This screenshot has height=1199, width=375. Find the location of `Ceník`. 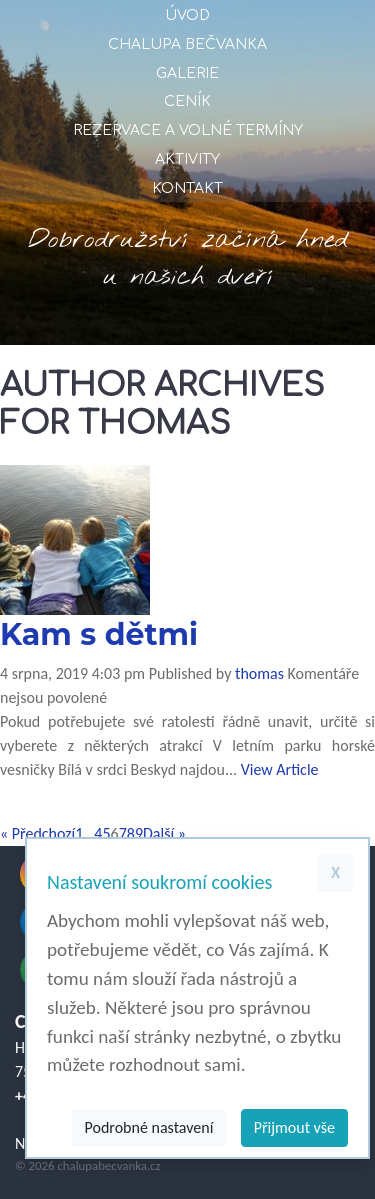

Ceník is located at coordinates (187, 101).